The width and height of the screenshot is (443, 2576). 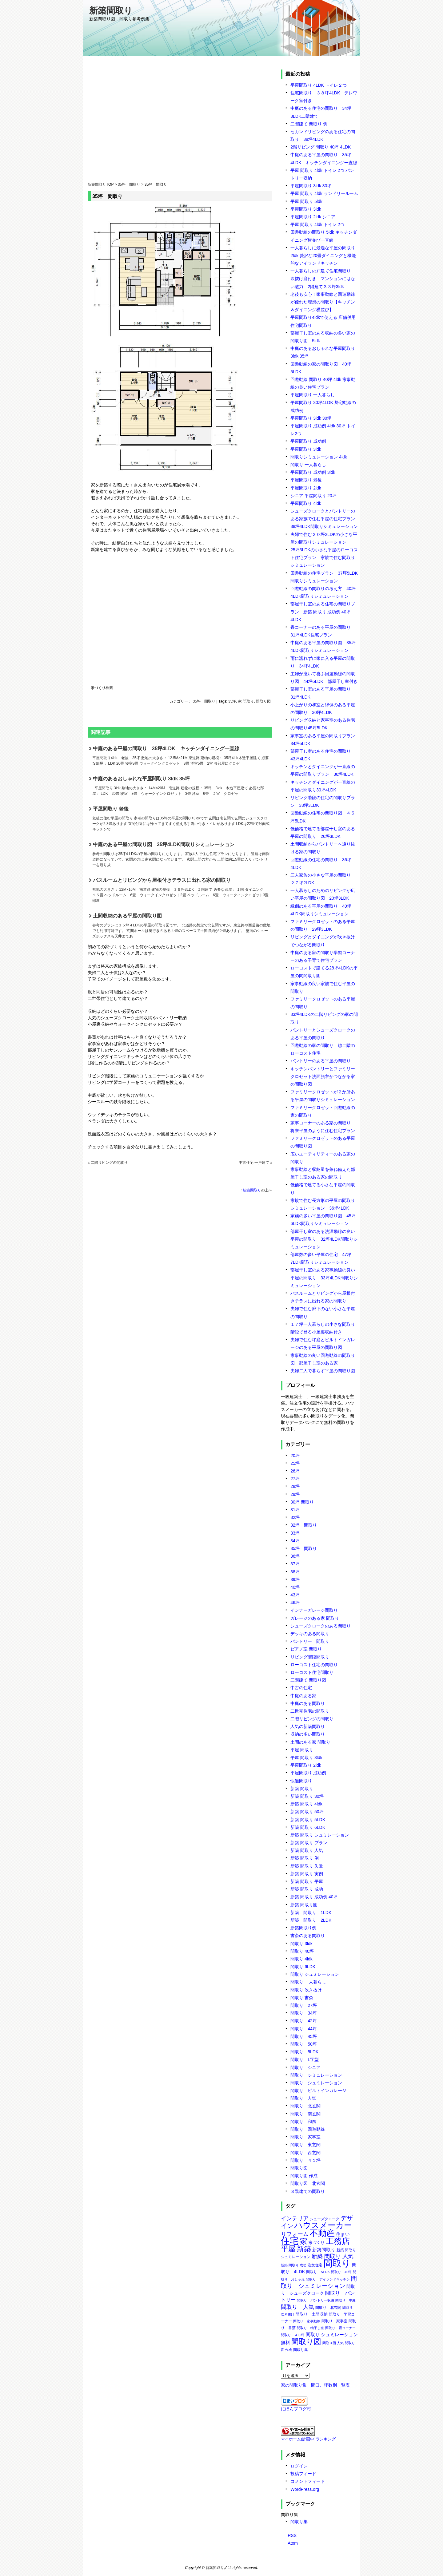 What do you see at coordinates (306, 2341) in the screenshot?
I see `間取り図 [間取り図 (49個の項目)]` at bounding box center [306, 2341].